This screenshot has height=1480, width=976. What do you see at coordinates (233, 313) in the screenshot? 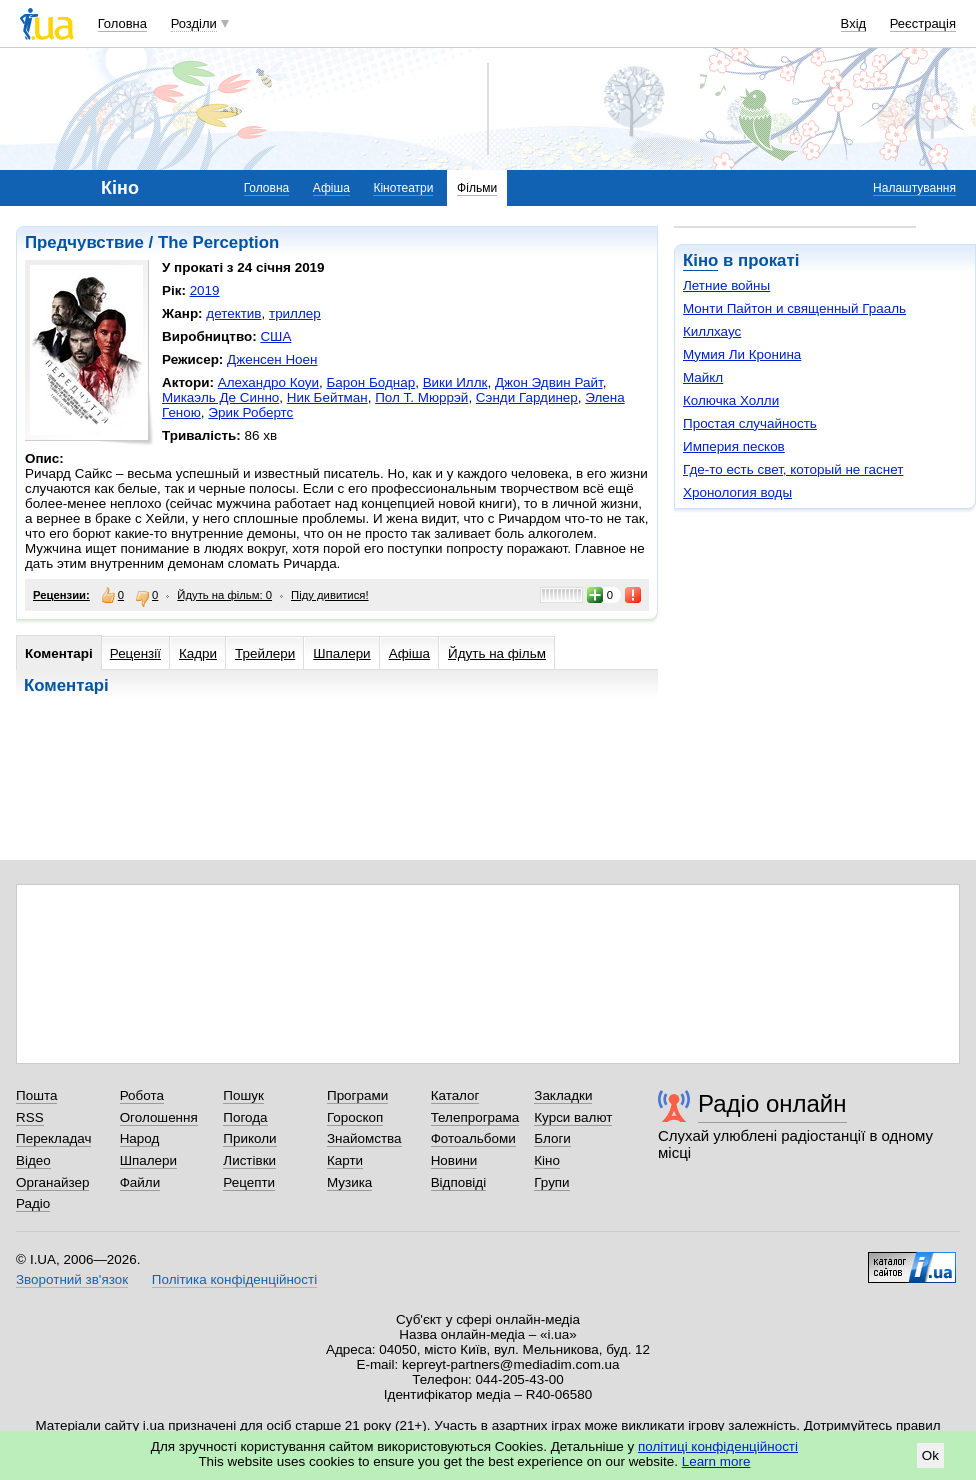
I see `детектив` at bounding box center [233, 313].